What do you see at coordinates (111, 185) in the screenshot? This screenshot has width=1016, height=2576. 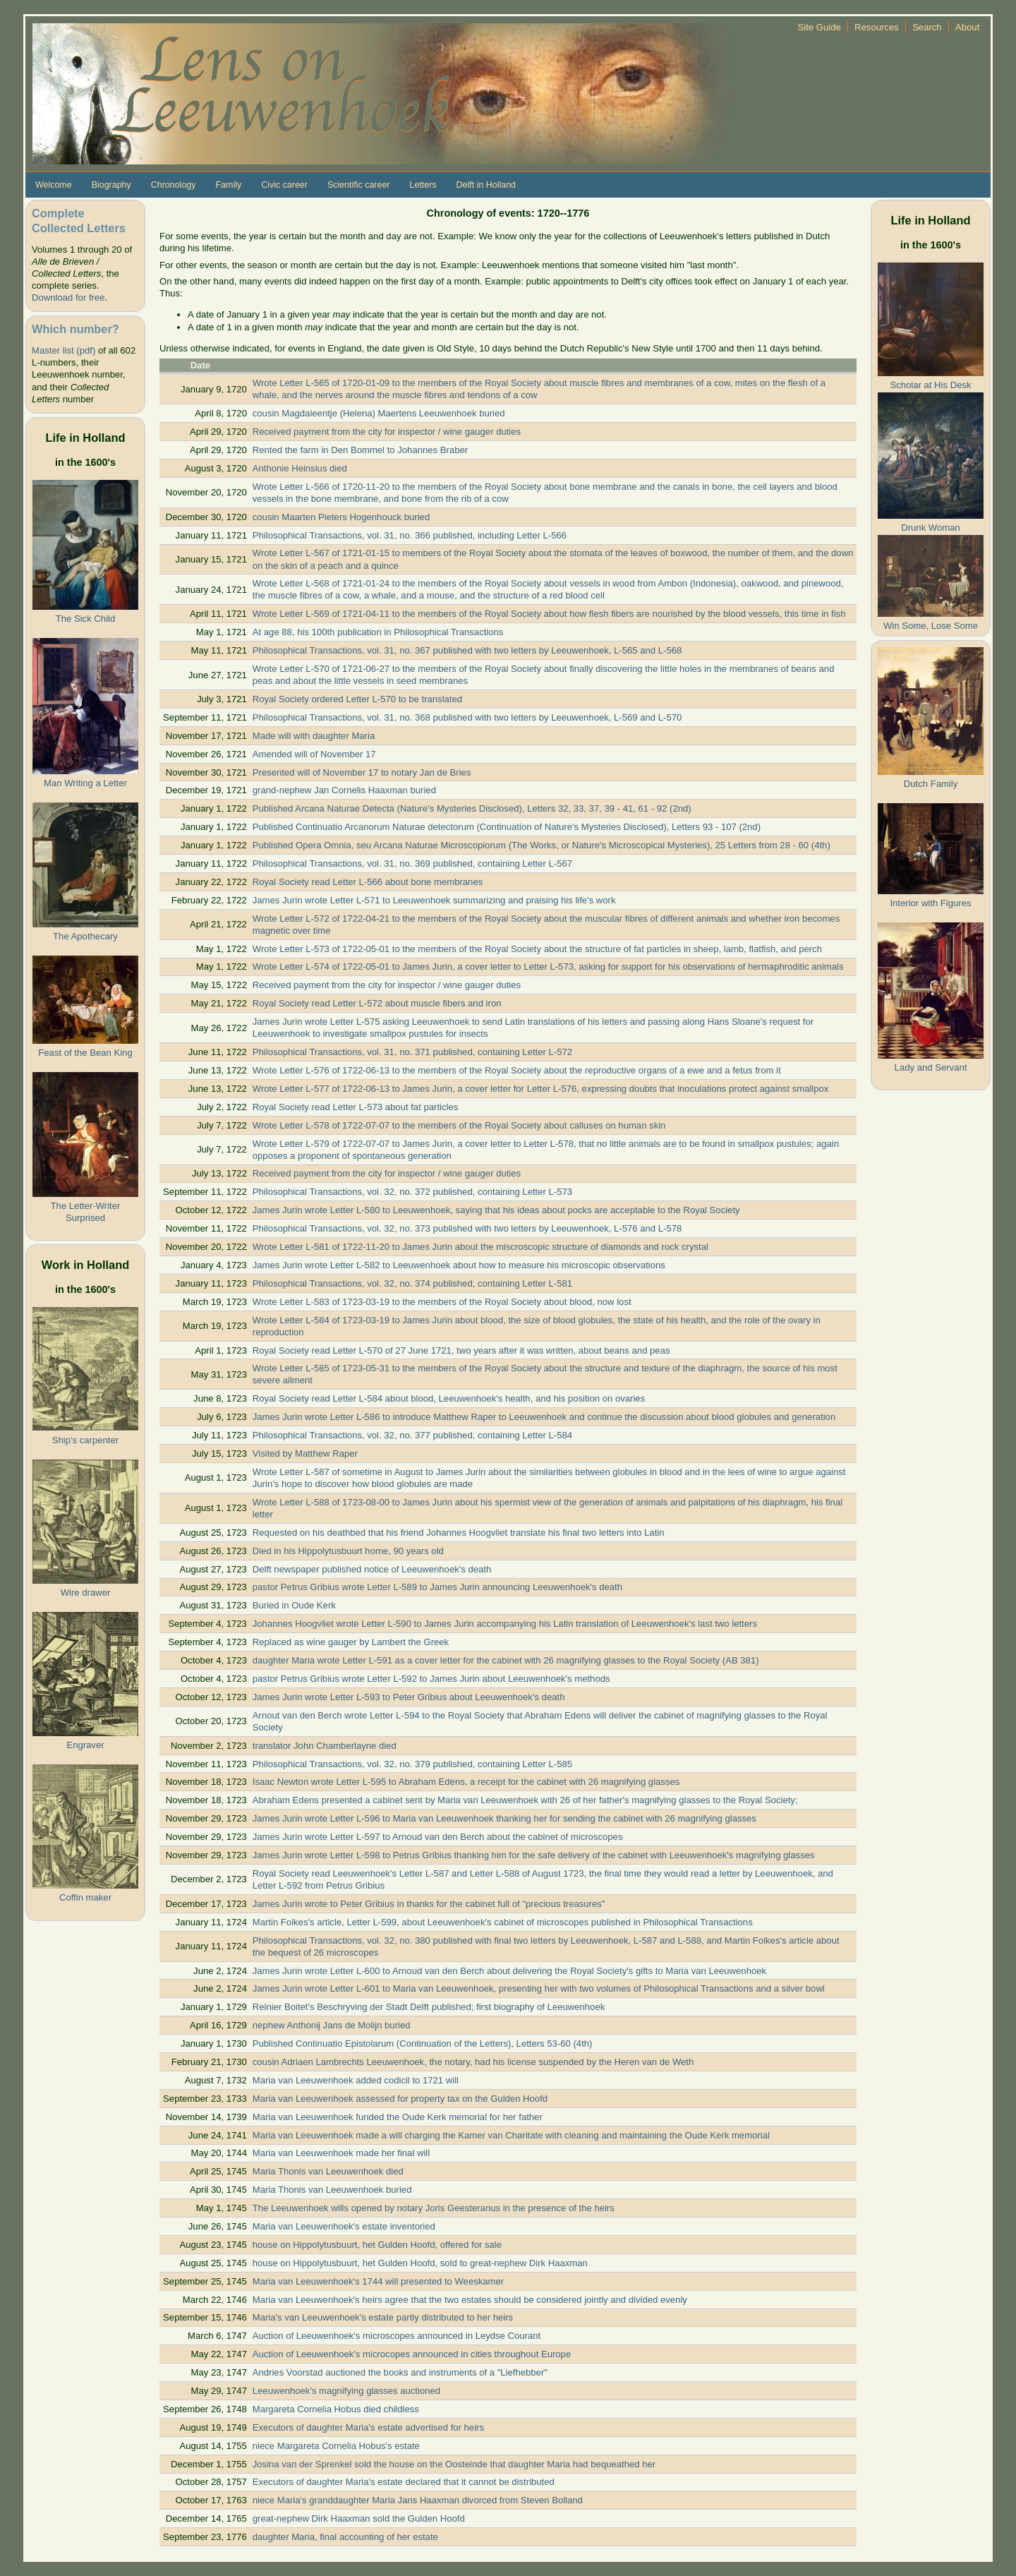 I see `Biography` at bounding box center [111, 185].